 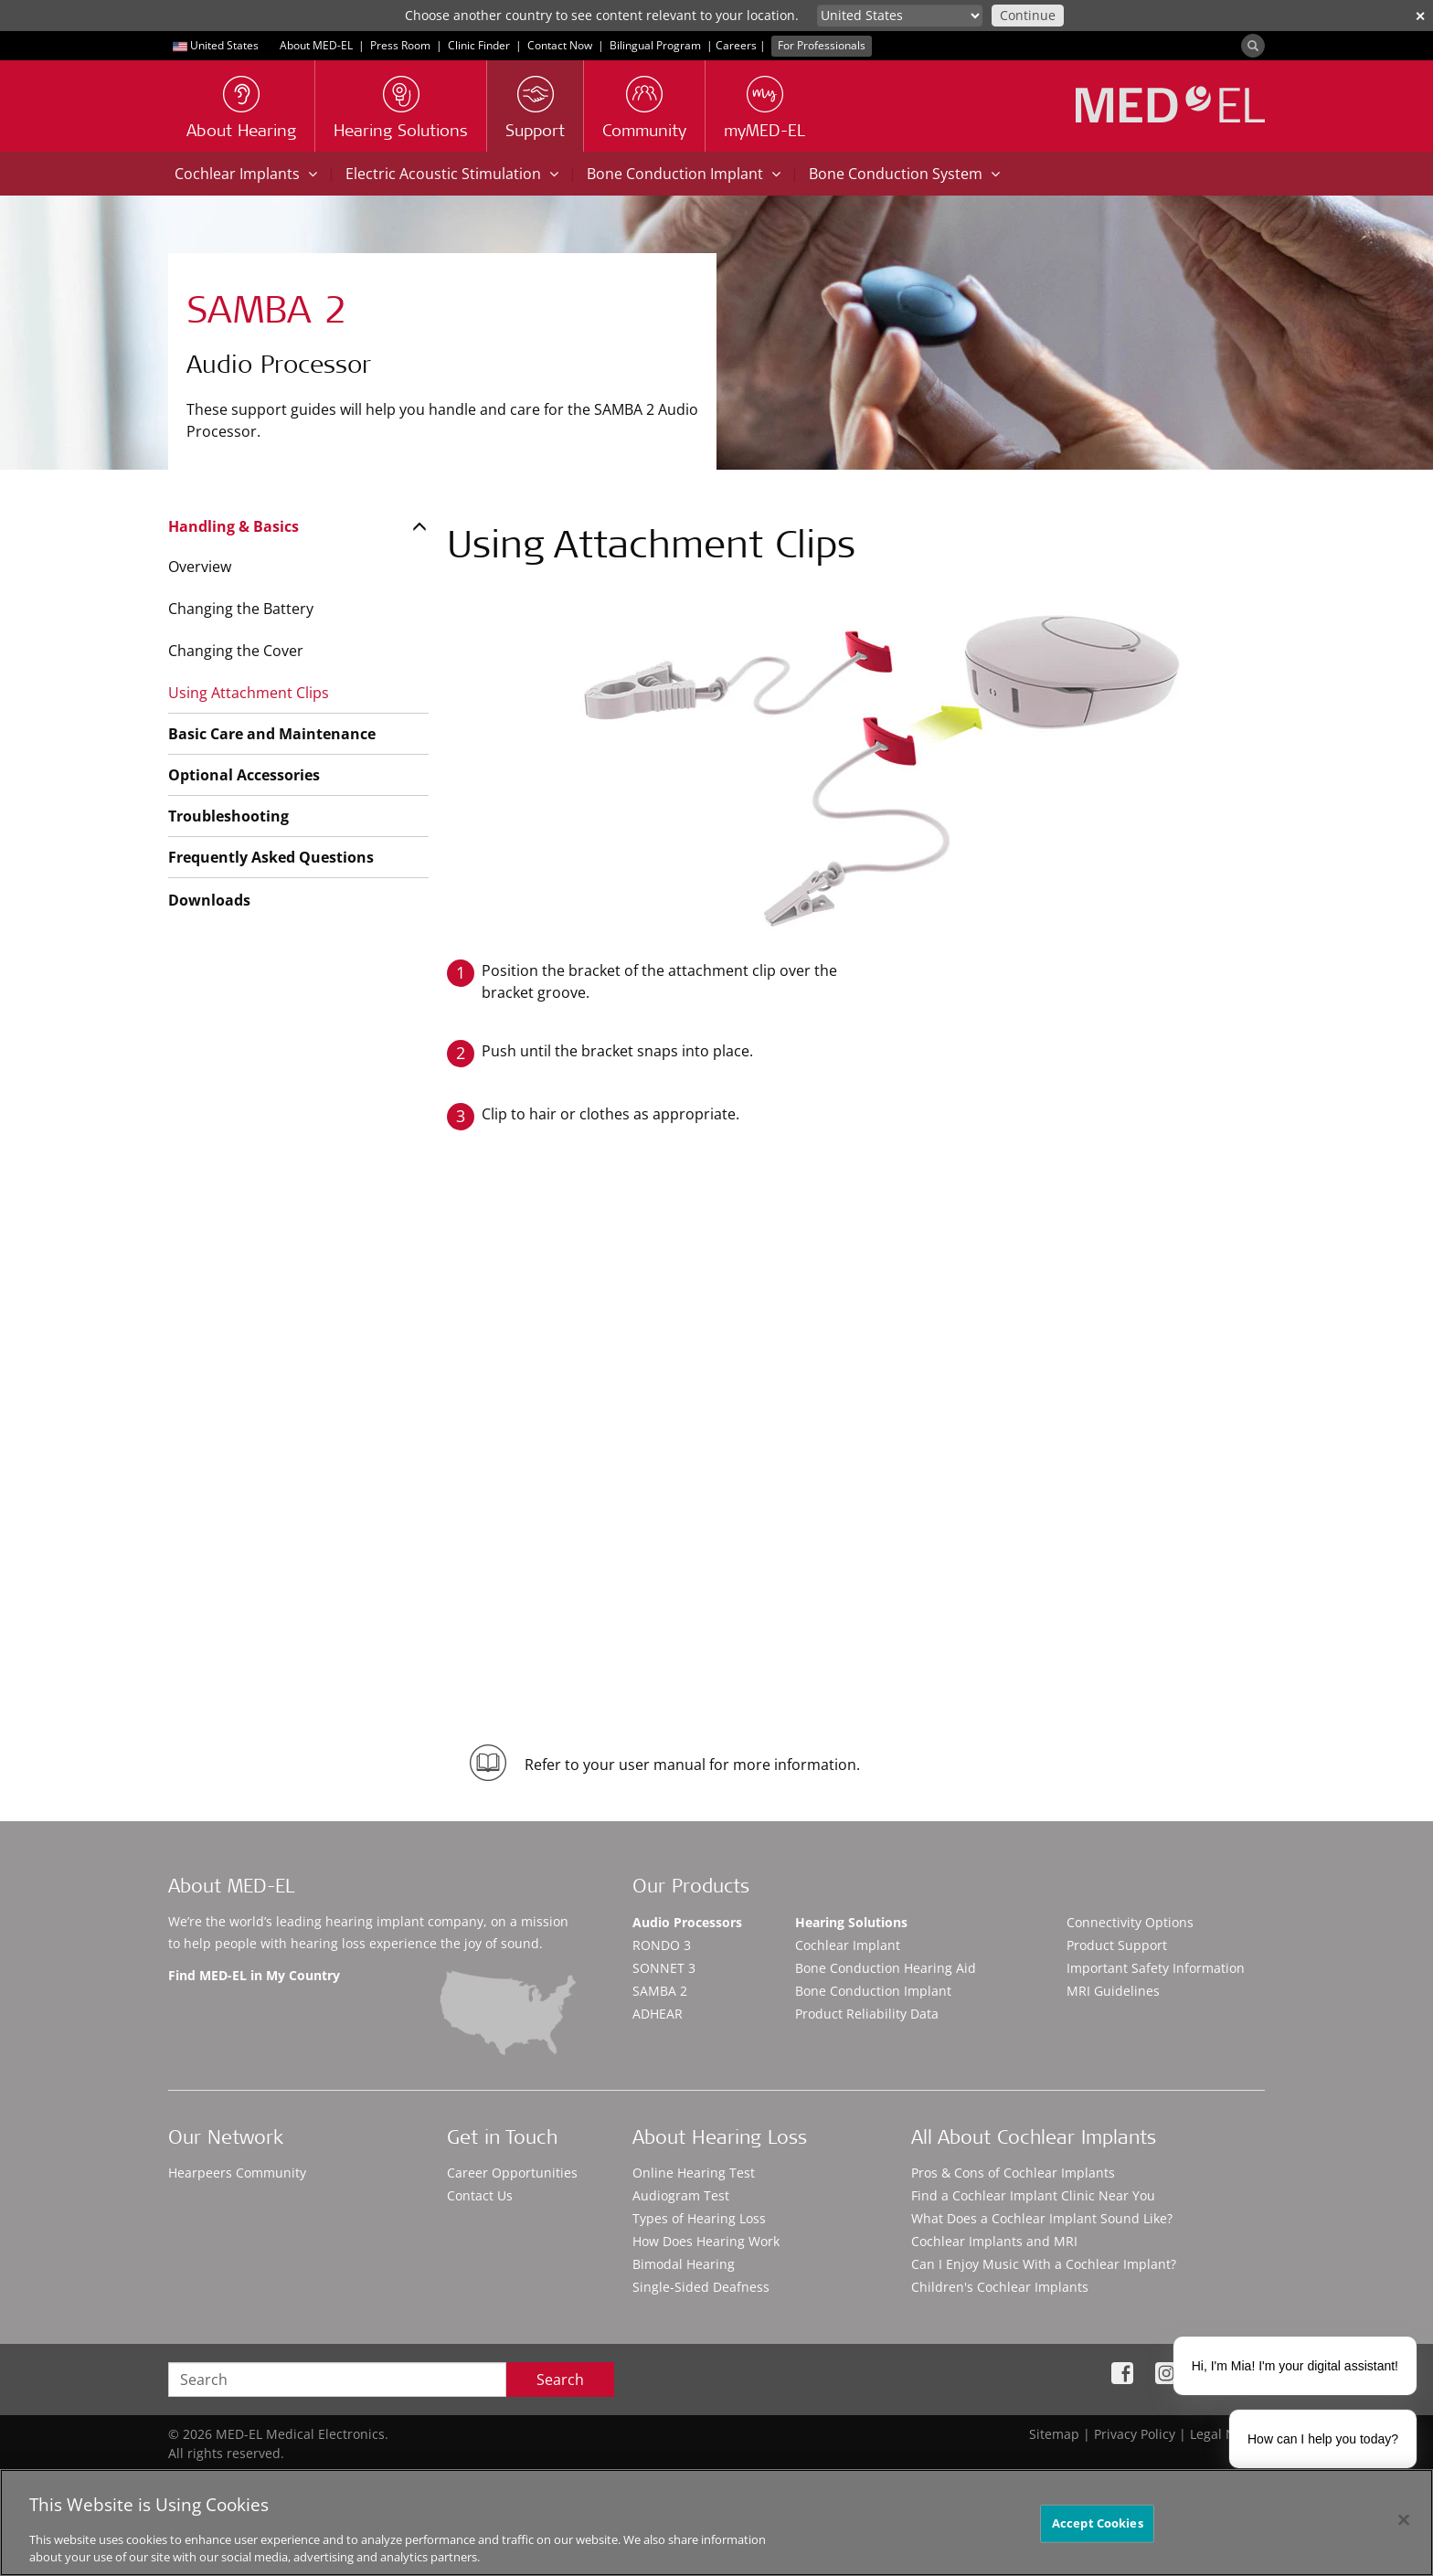 I want to click on Product Support, so click(x=1117, y=1945).